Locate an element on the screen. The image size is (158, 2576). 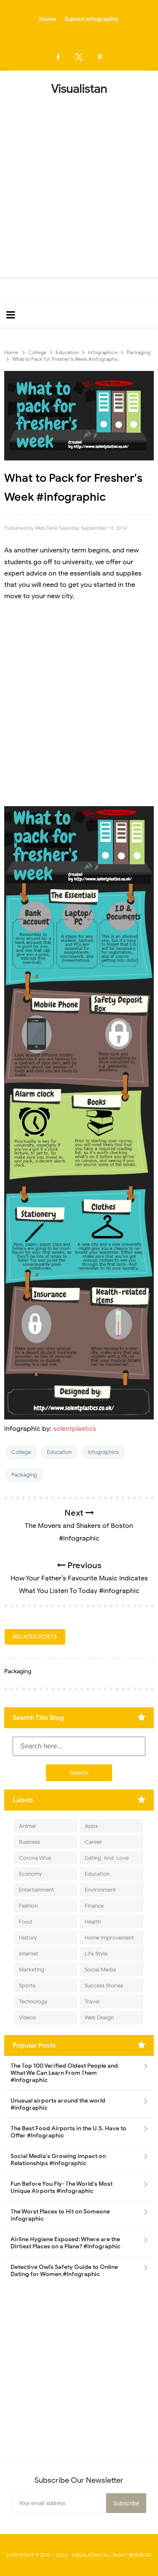
Life Style is located at coordinates (96, 1953).